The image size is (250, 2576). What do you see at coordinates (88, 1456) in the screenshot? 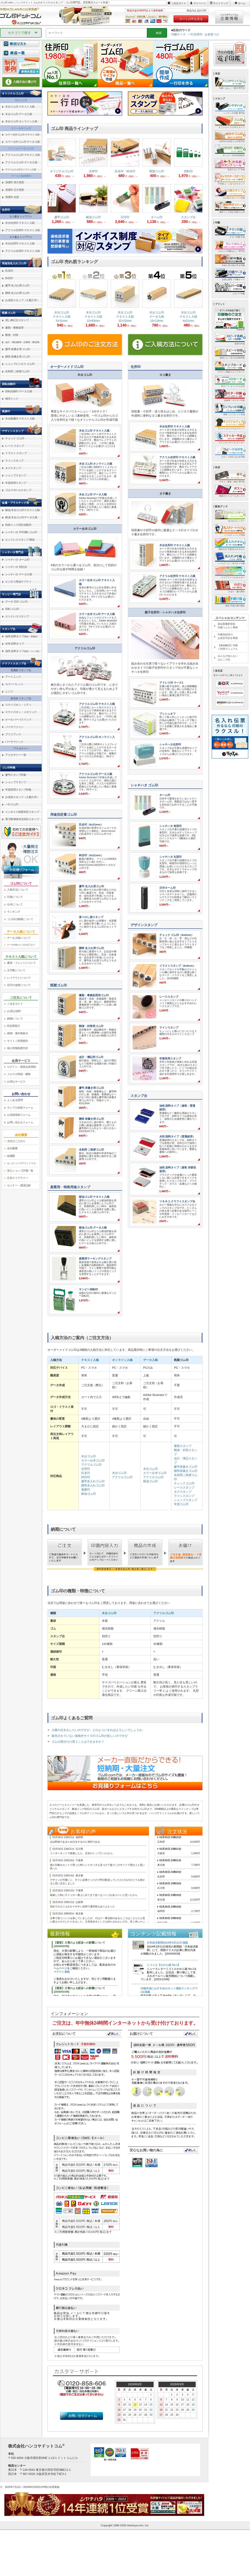
I see `木台ゴム印 [link]` at bounding box center [88, 1456].